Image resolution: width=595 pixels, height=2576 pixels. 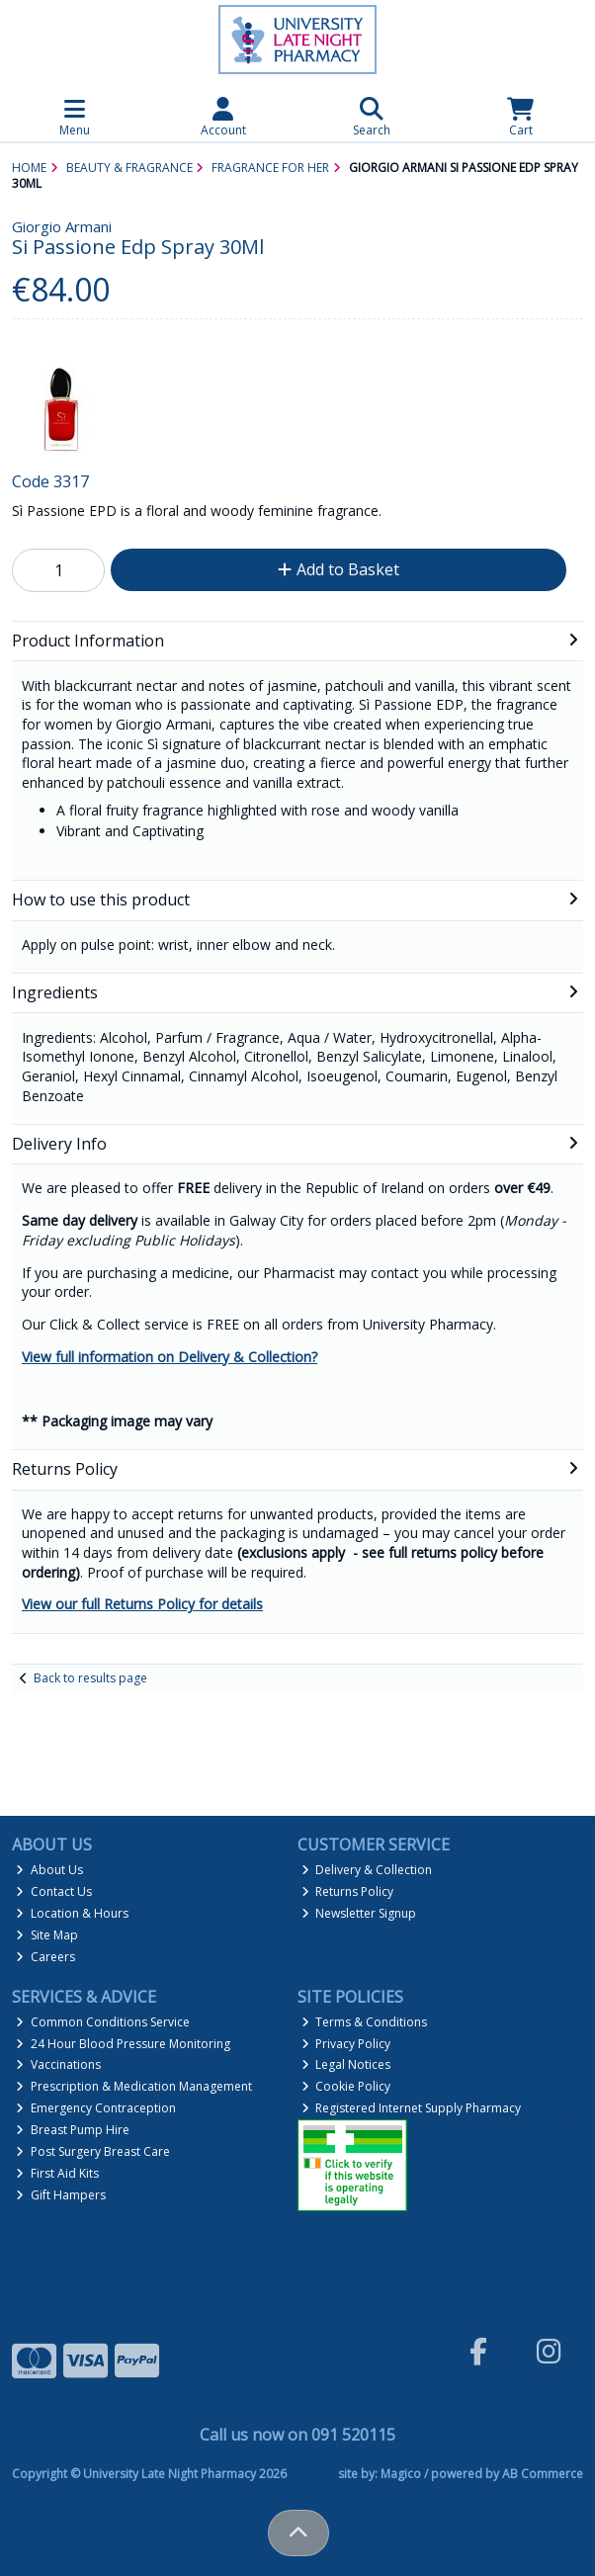 What do you see at coordinates (45, 1956) in the screenshot?
I see `Careers` at bounding box center [45, 1956].